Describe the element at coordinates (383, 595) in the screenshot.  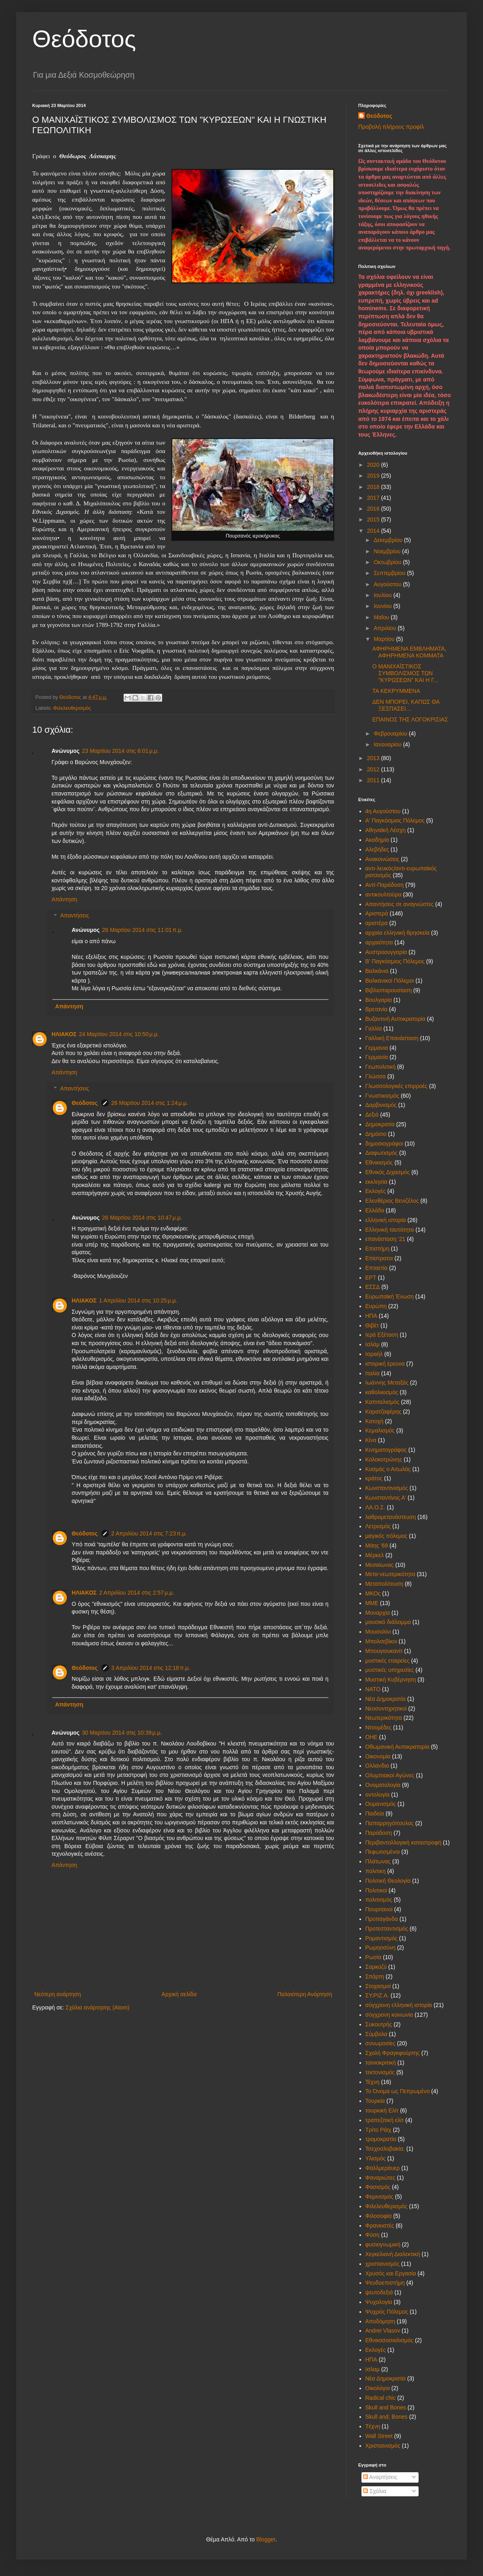
I see `Ιουλίου` at that location.